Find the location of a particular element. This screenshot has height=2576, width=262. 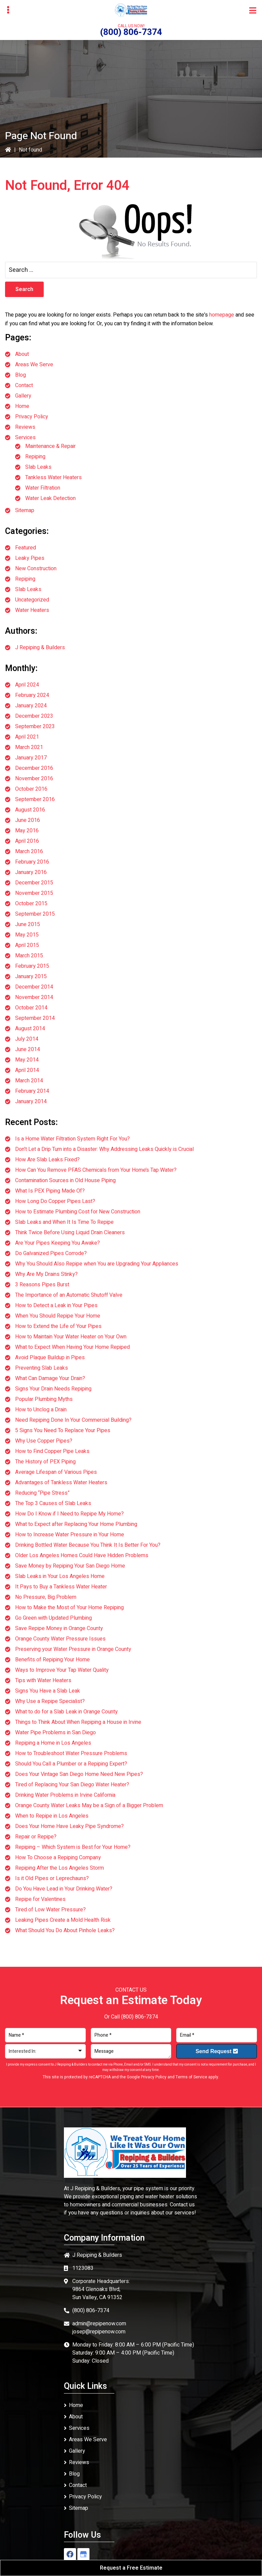

What to do for a Slab Leak in Orange County is located at coordinates (66, 1712).